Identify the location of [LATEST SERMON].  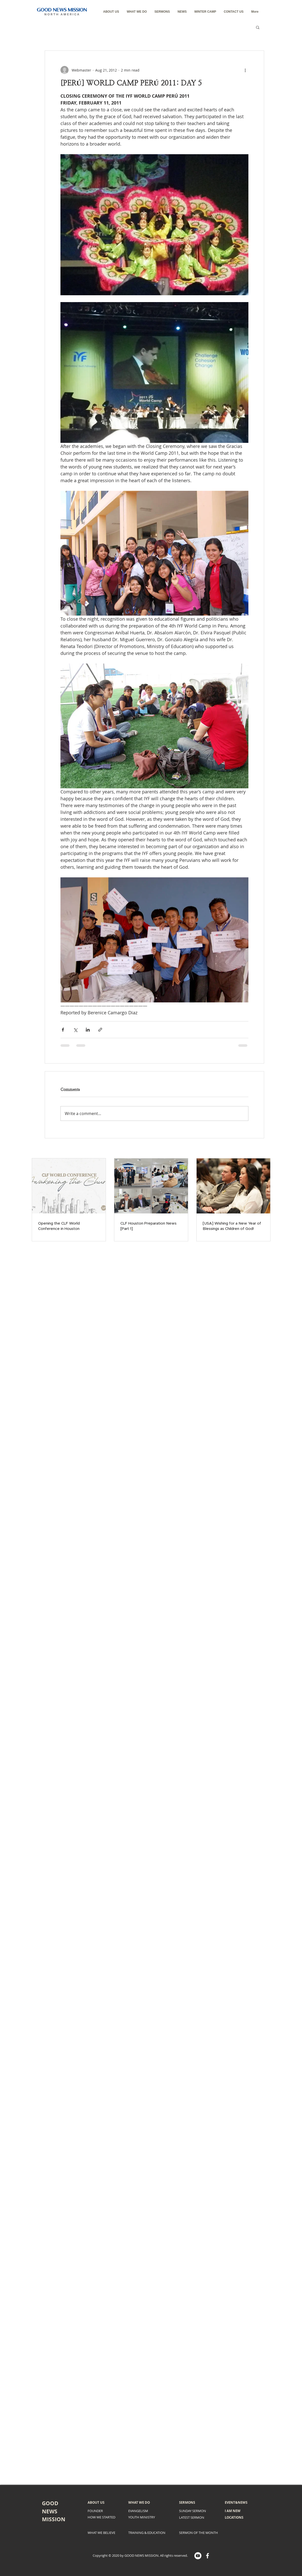
(194, 2517).